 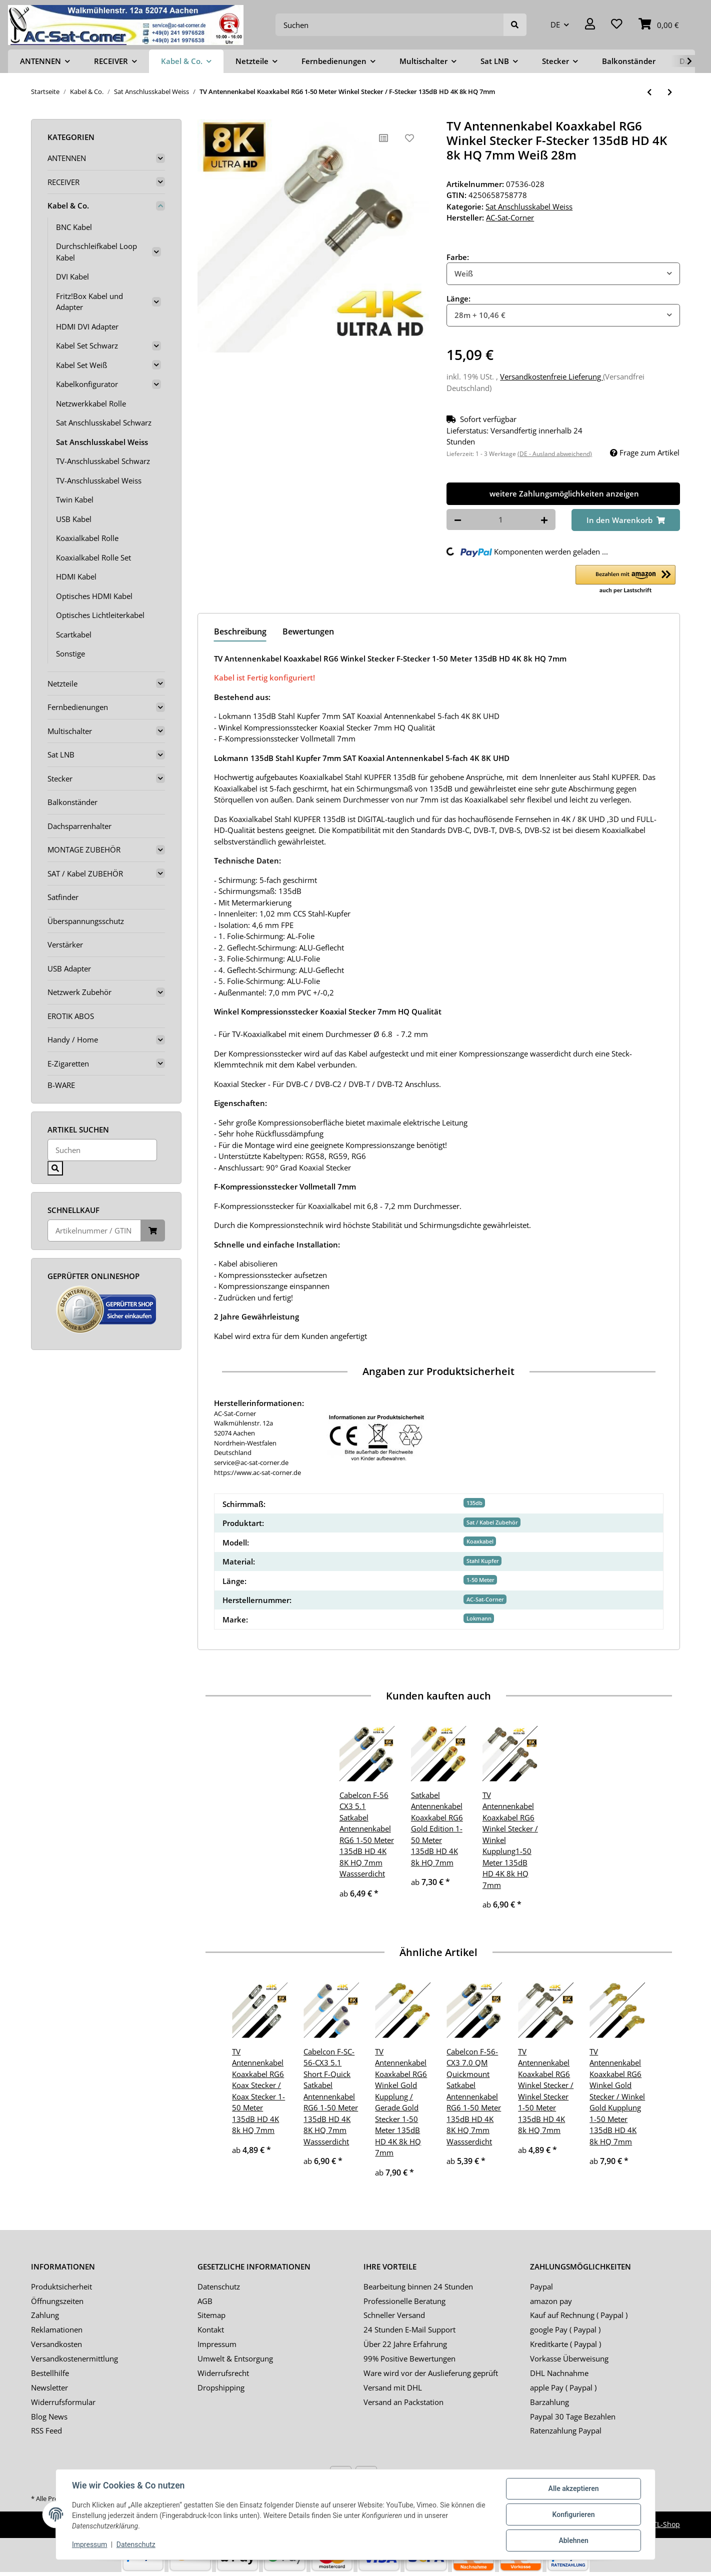 I want to click on [Auf die Vergleichsliste], so click(x=383, y=138).